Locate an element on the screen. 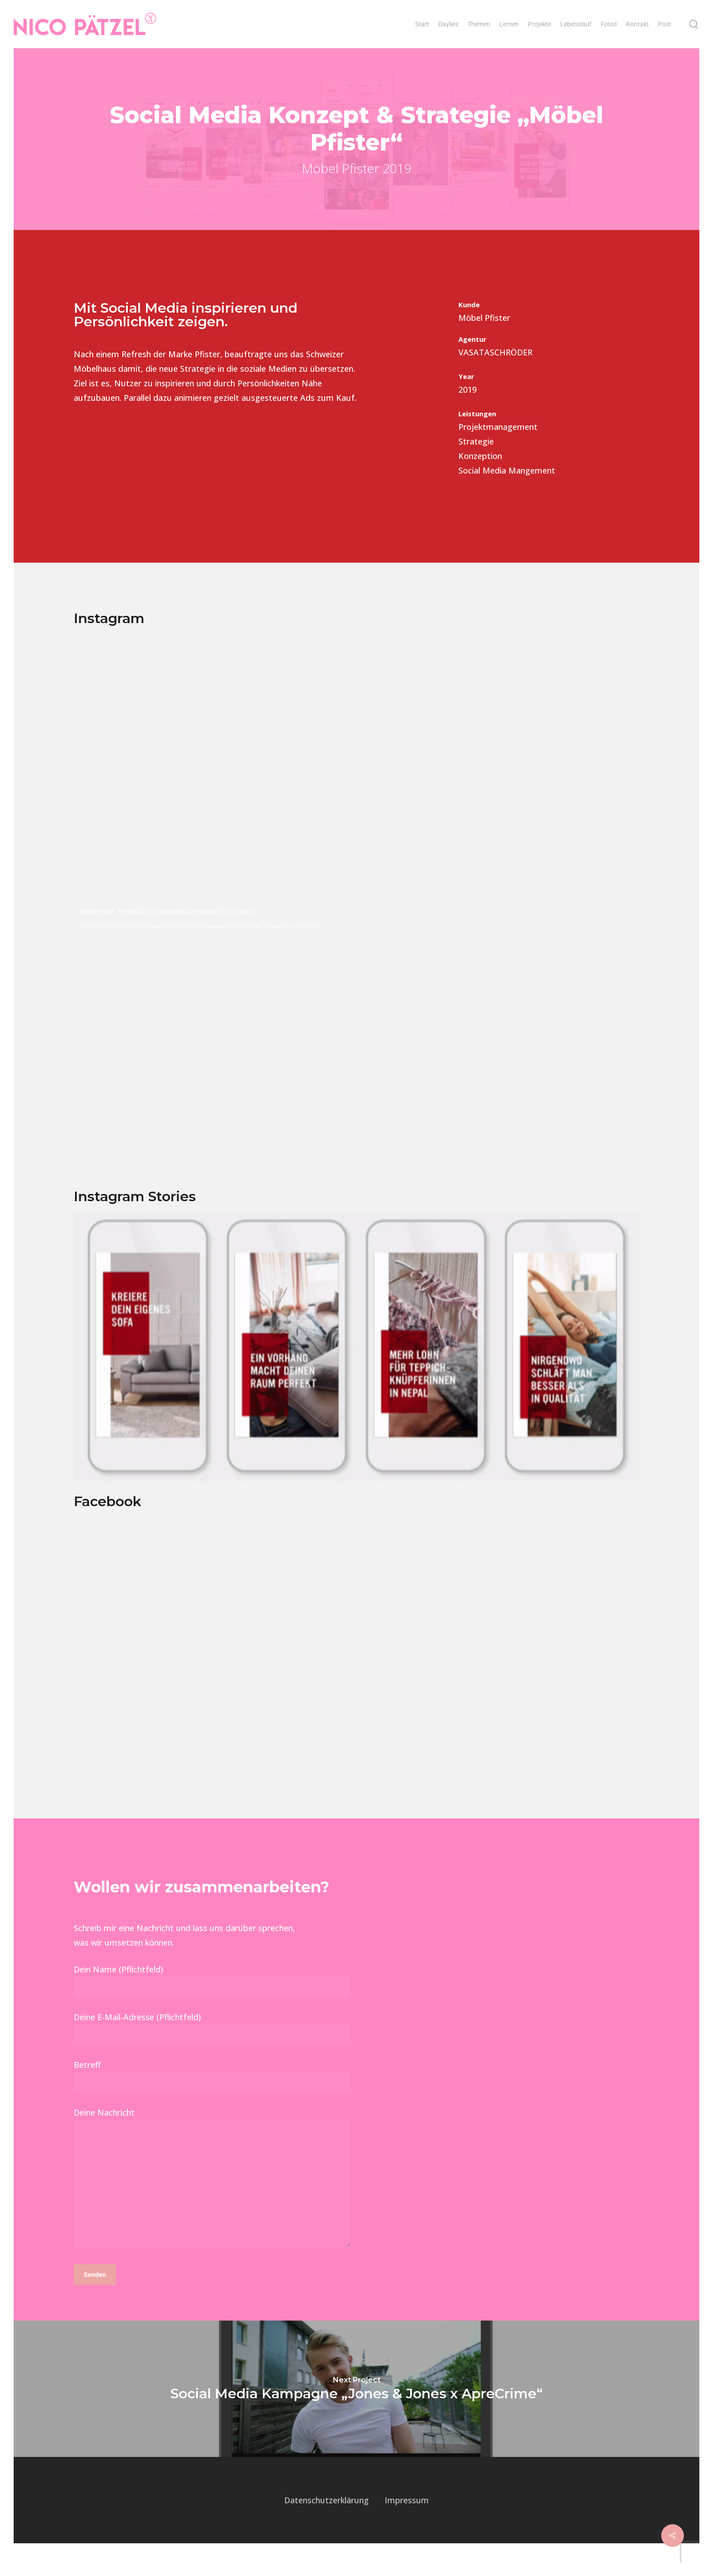  Dein Name (Pflichtfeld) is located at coordinates (212, 2000).